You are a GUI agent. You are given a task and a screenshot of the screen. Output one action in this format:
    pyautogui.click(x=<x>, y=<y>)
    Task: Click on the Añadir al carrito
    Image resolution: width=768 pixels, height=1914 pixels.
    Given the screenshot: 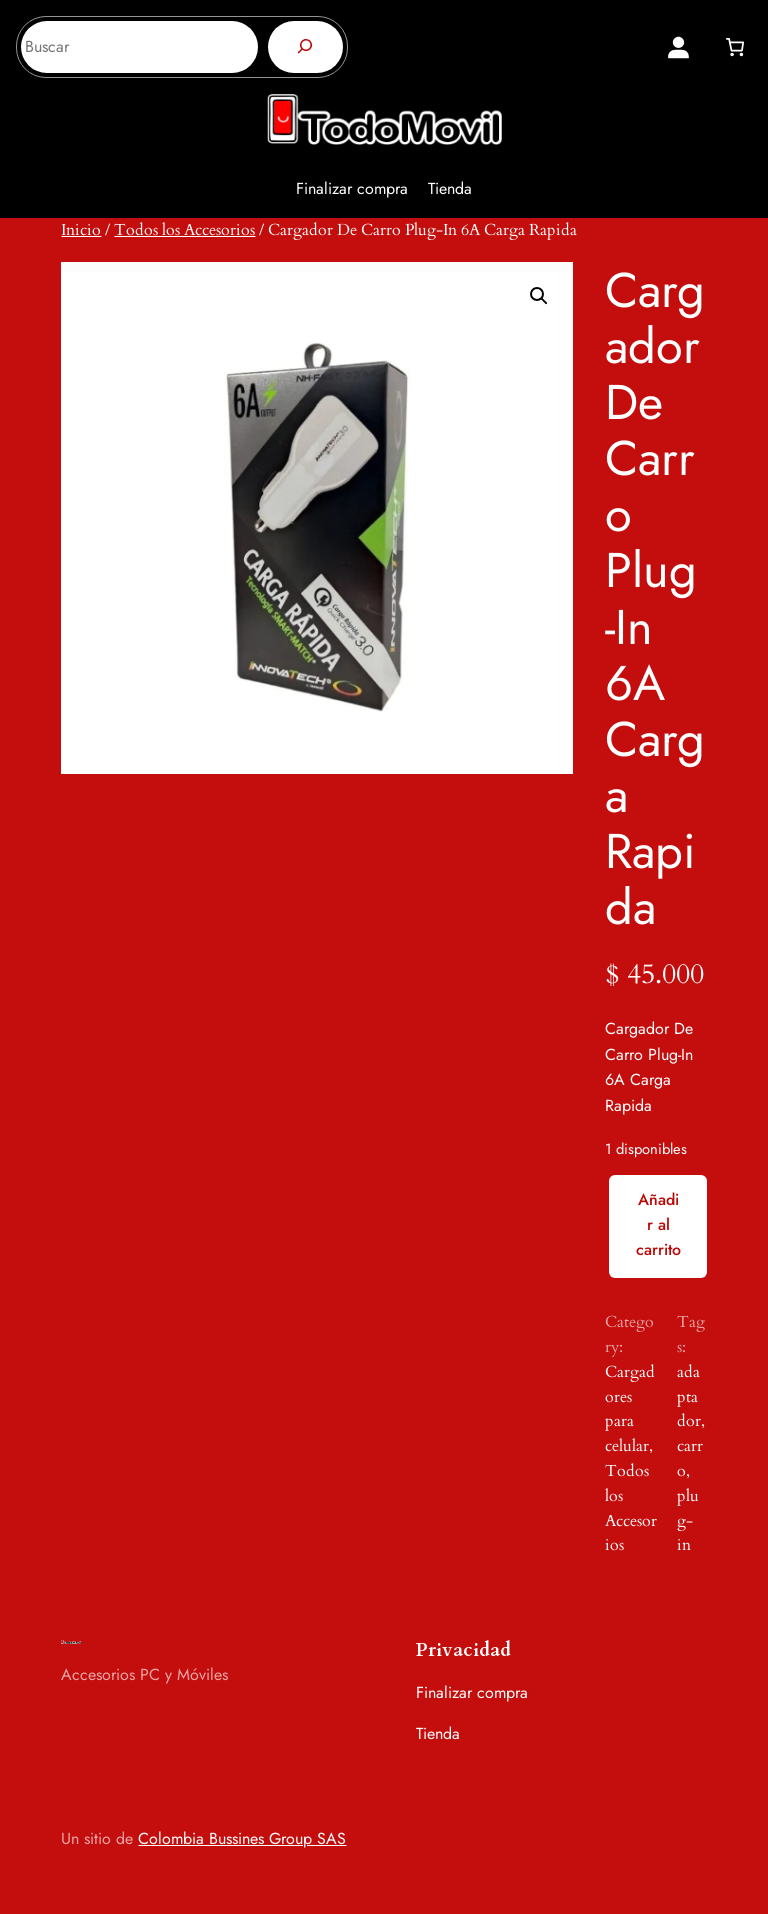 What is the action you would take?
    pyautogui.click(x=658, y=1224)
    